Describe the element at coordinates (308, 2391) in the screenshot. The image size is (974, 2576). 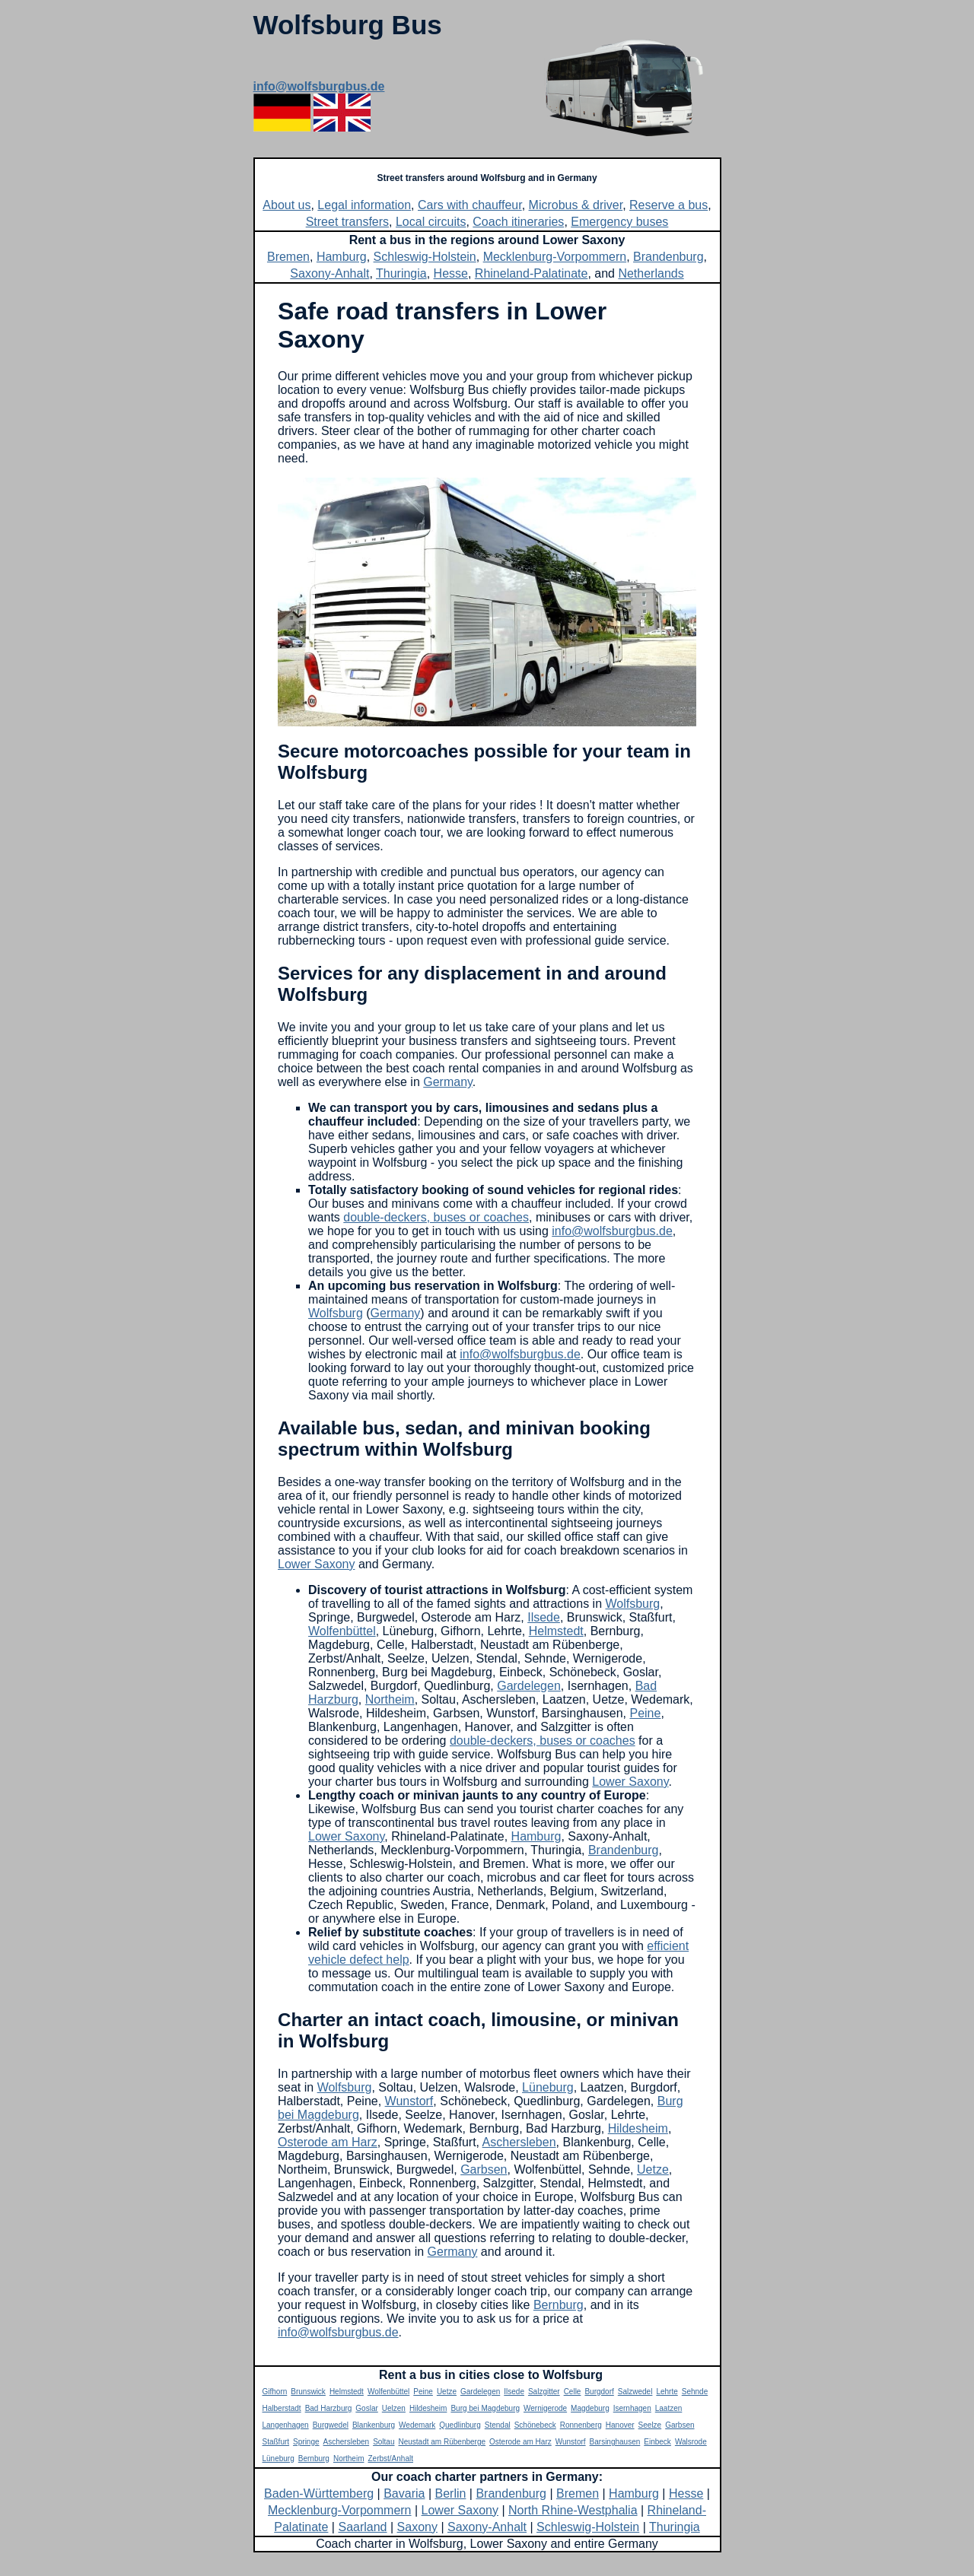
I see `Brunswick` at that location.